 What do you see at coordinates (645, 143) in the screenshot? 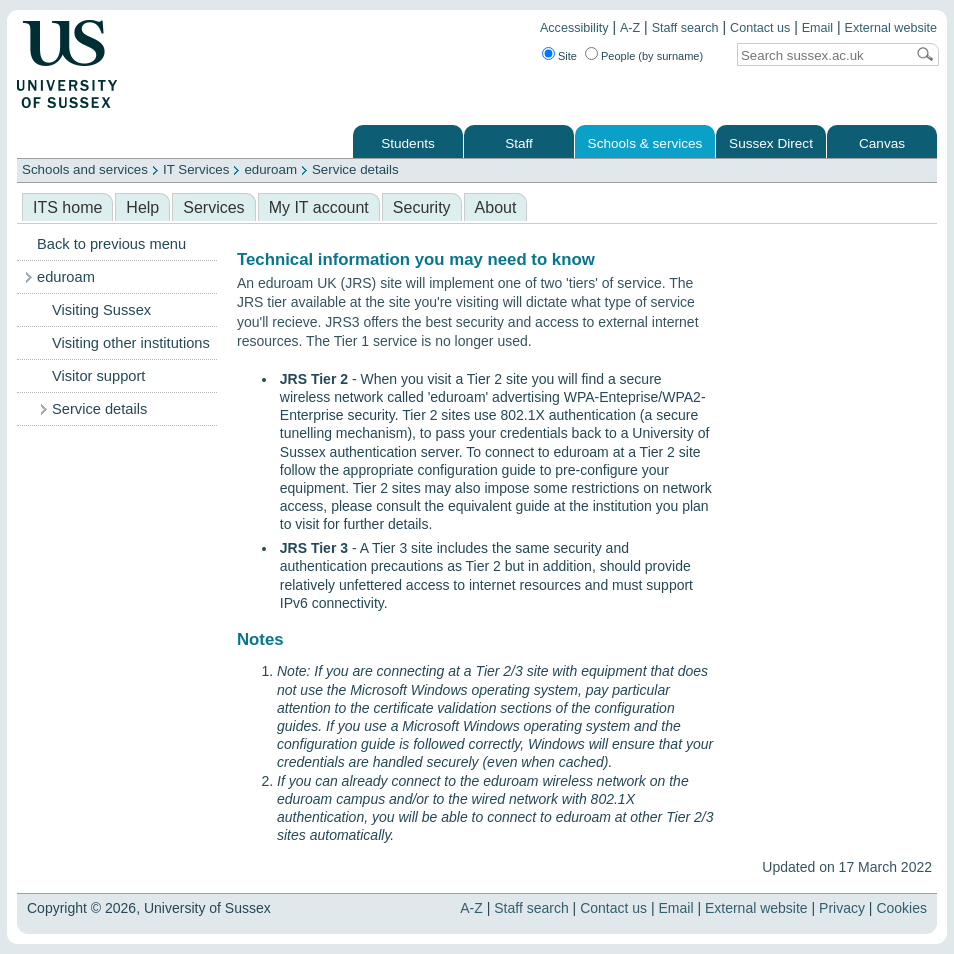
I see `Schools & services` at bounding box center [645, 143].